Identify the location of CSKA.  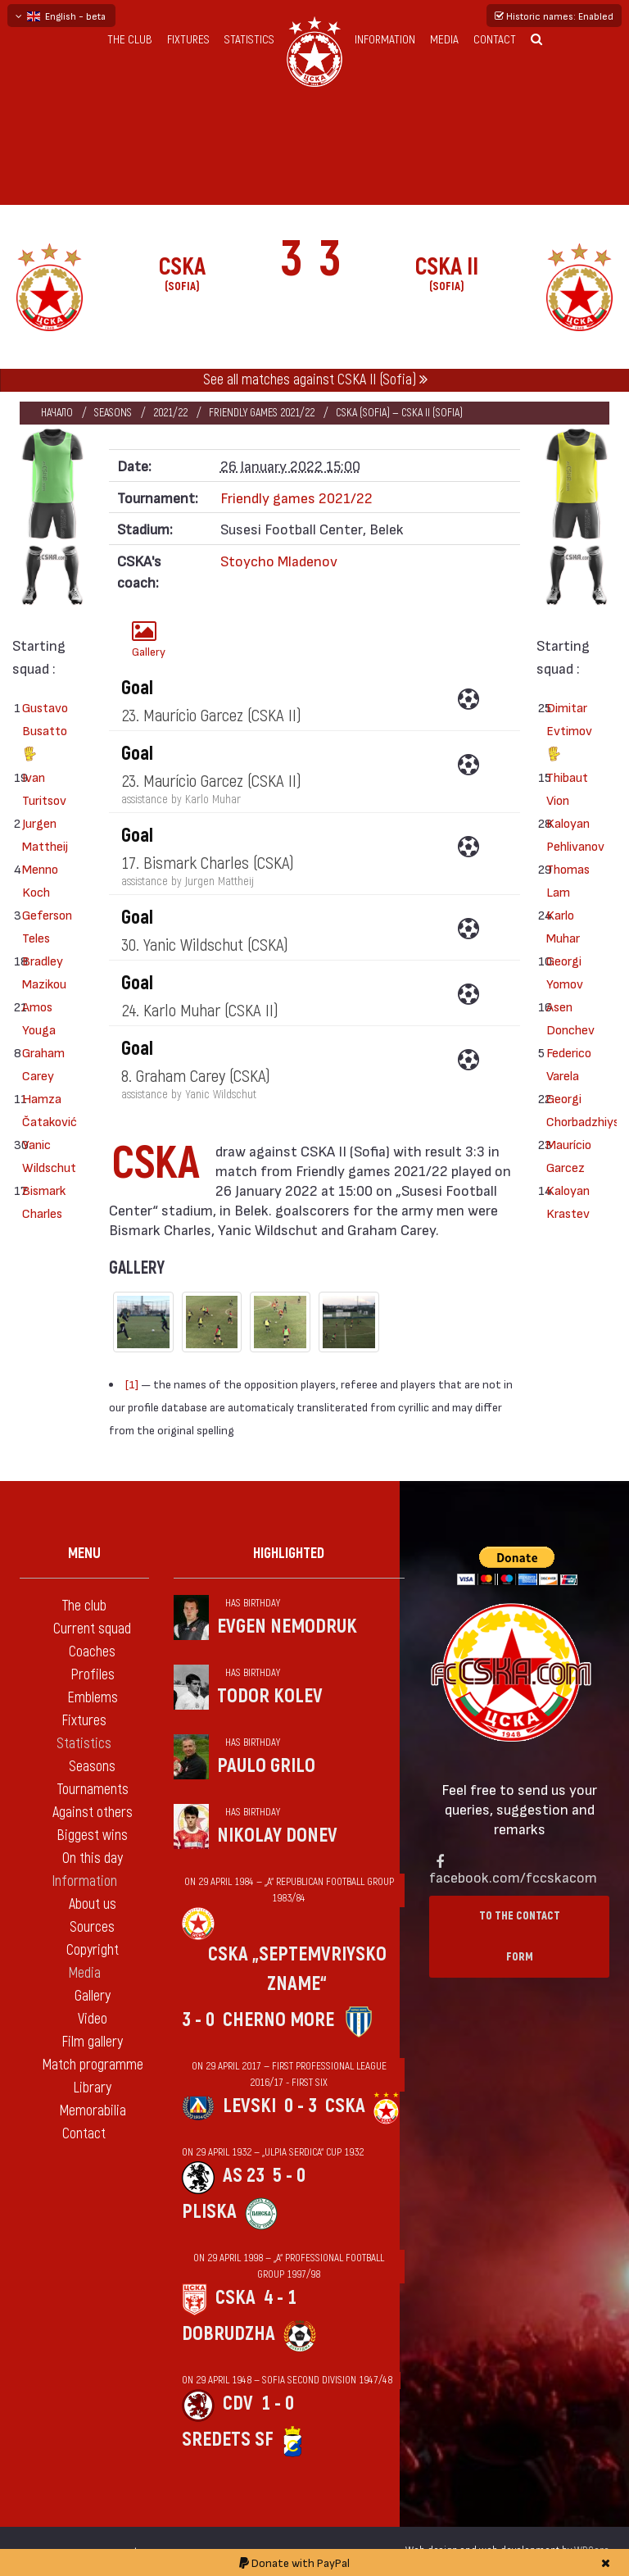
(345, 2106).